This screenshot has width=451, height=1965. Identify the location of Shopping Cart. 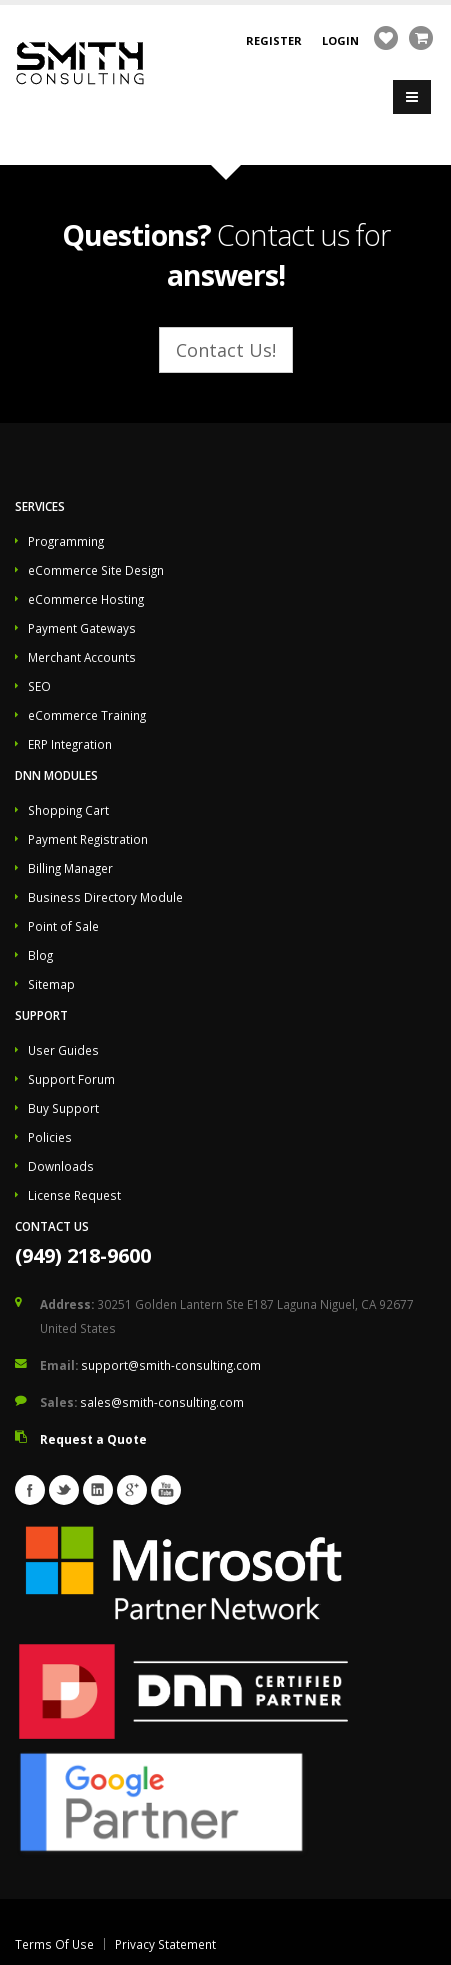
(68, 810).